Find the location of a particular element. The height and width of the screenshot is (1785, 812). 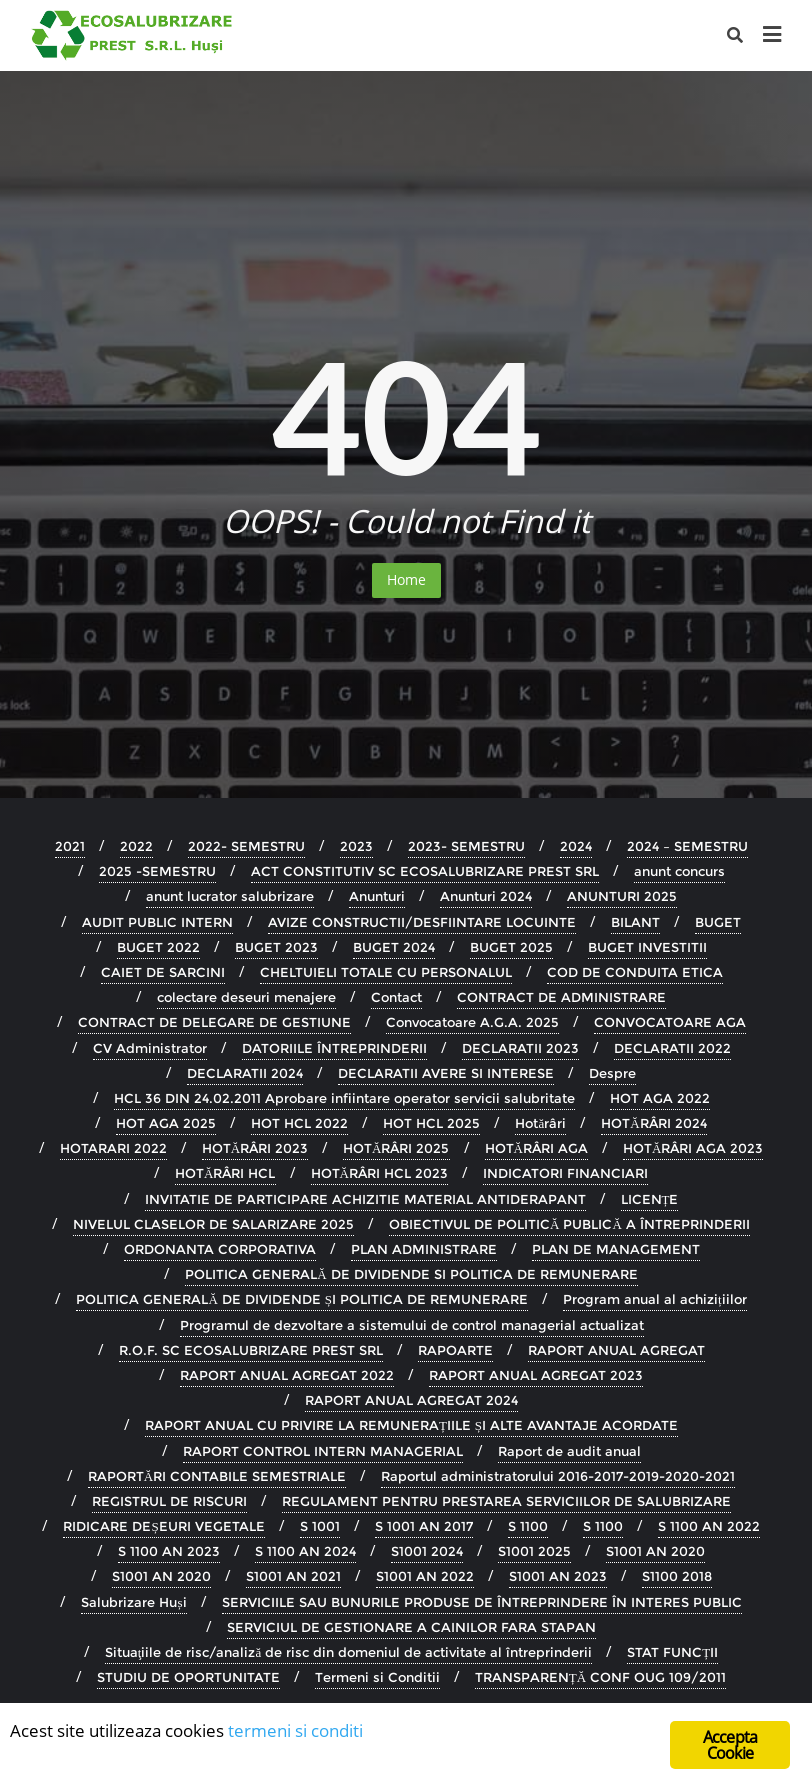

RAPORT ANUAL AGREGAT is located at coordinates (616, 1350).